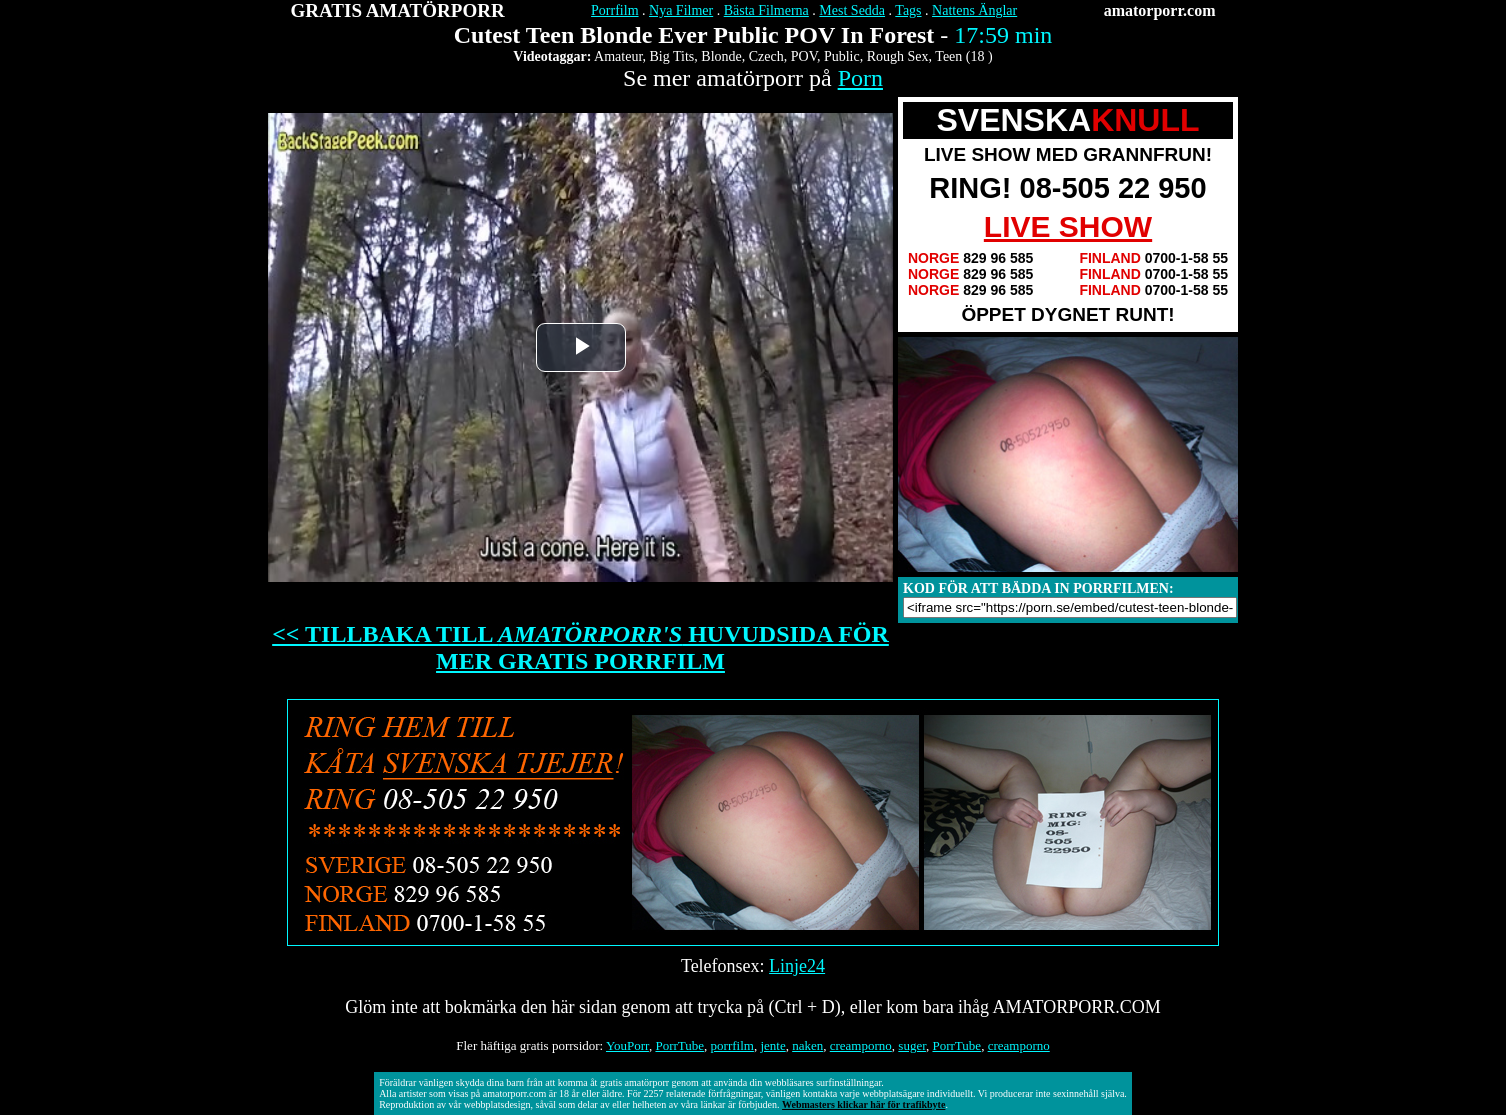 The width and height of the screenshot is (1506, 1115). I want to click on amatorporr.com, so click(1160, 10).